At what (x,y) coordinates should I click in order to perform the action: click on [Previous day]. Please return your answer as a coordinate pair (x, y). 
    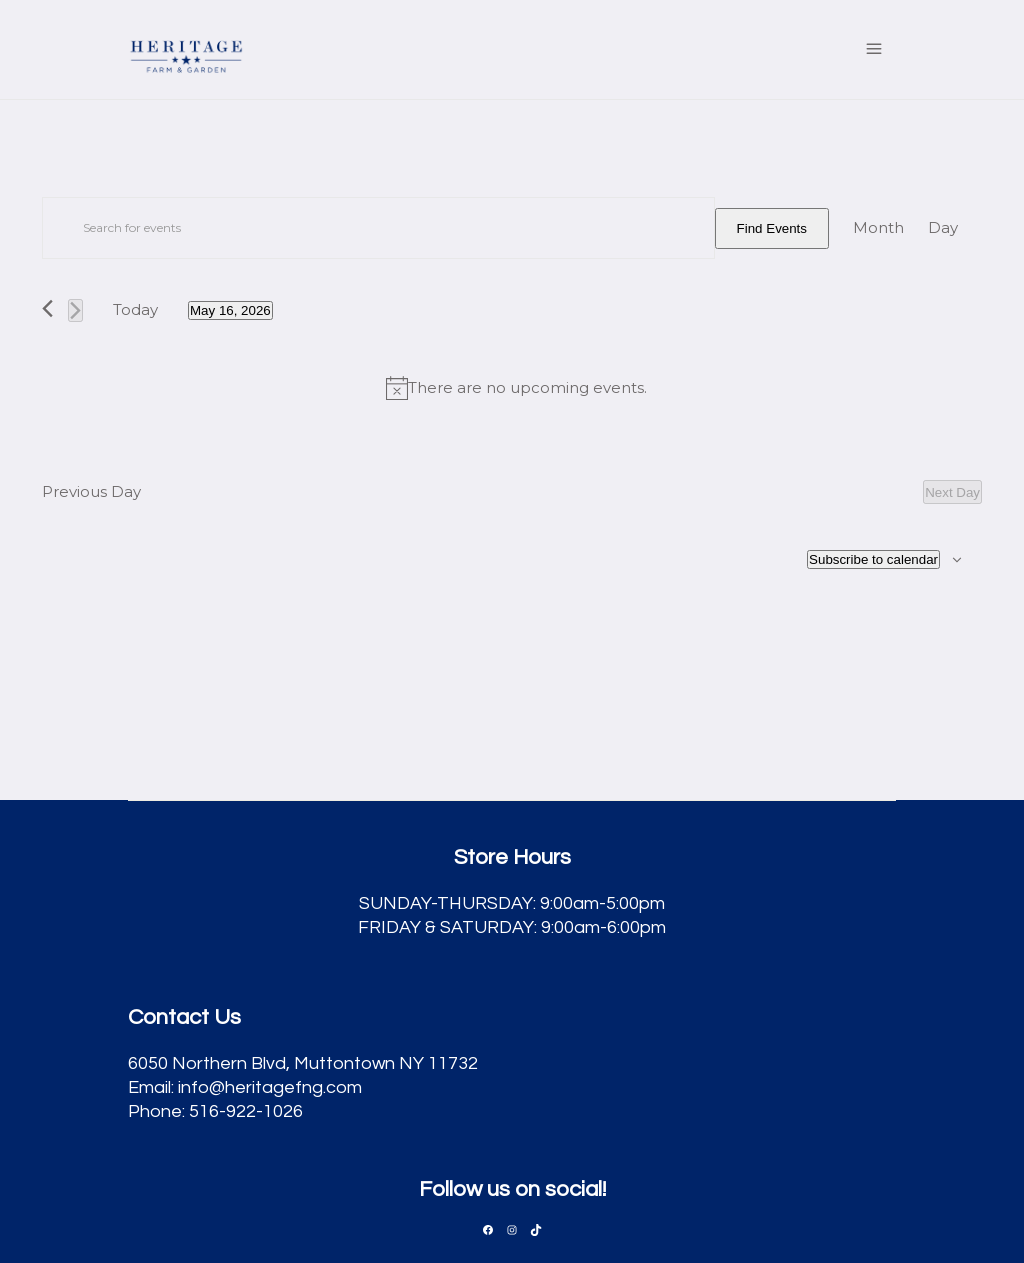
    Looking at the image, I should click on (47, 308).